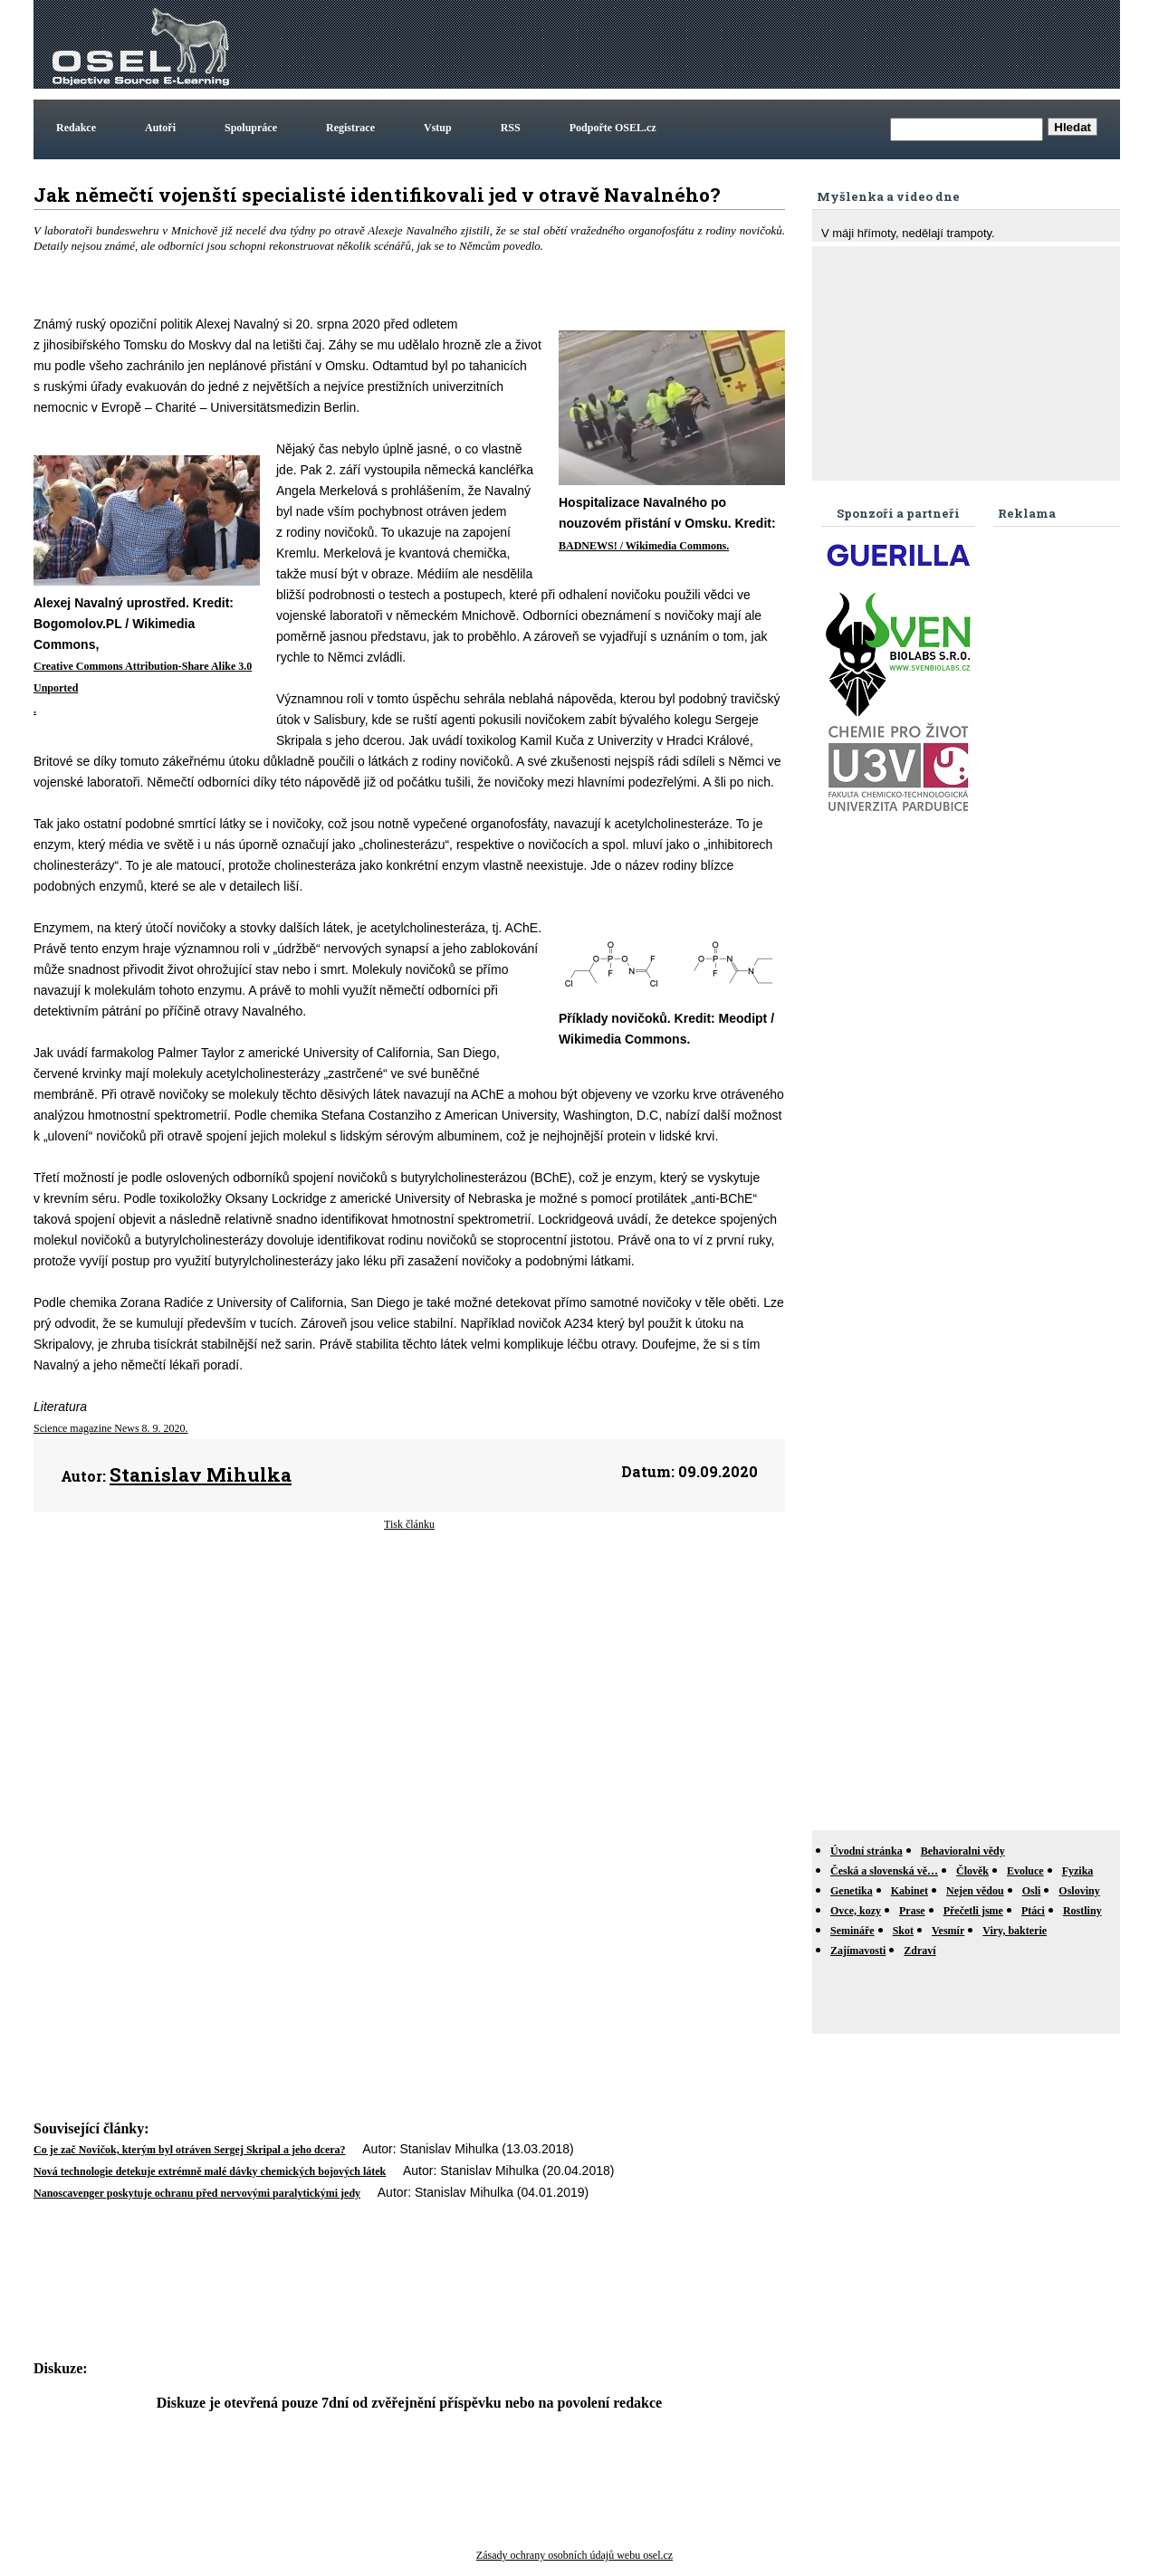 The height and width of the screenshot is (2576, 1149). Describe the element at coordinates (786, 44) in the screenshot. I see `[Advertisement]` at that location.